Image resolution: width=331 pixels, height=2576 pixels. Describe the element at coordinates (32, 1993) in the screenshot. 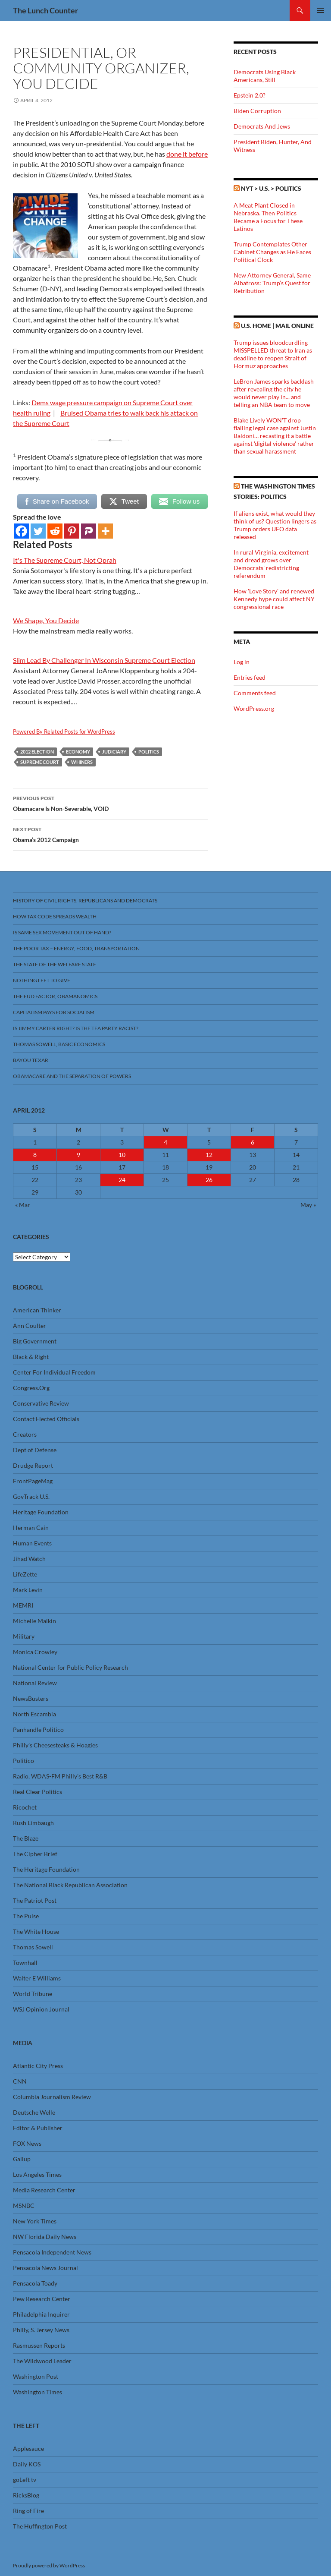

I see `World Tribune` at that location.